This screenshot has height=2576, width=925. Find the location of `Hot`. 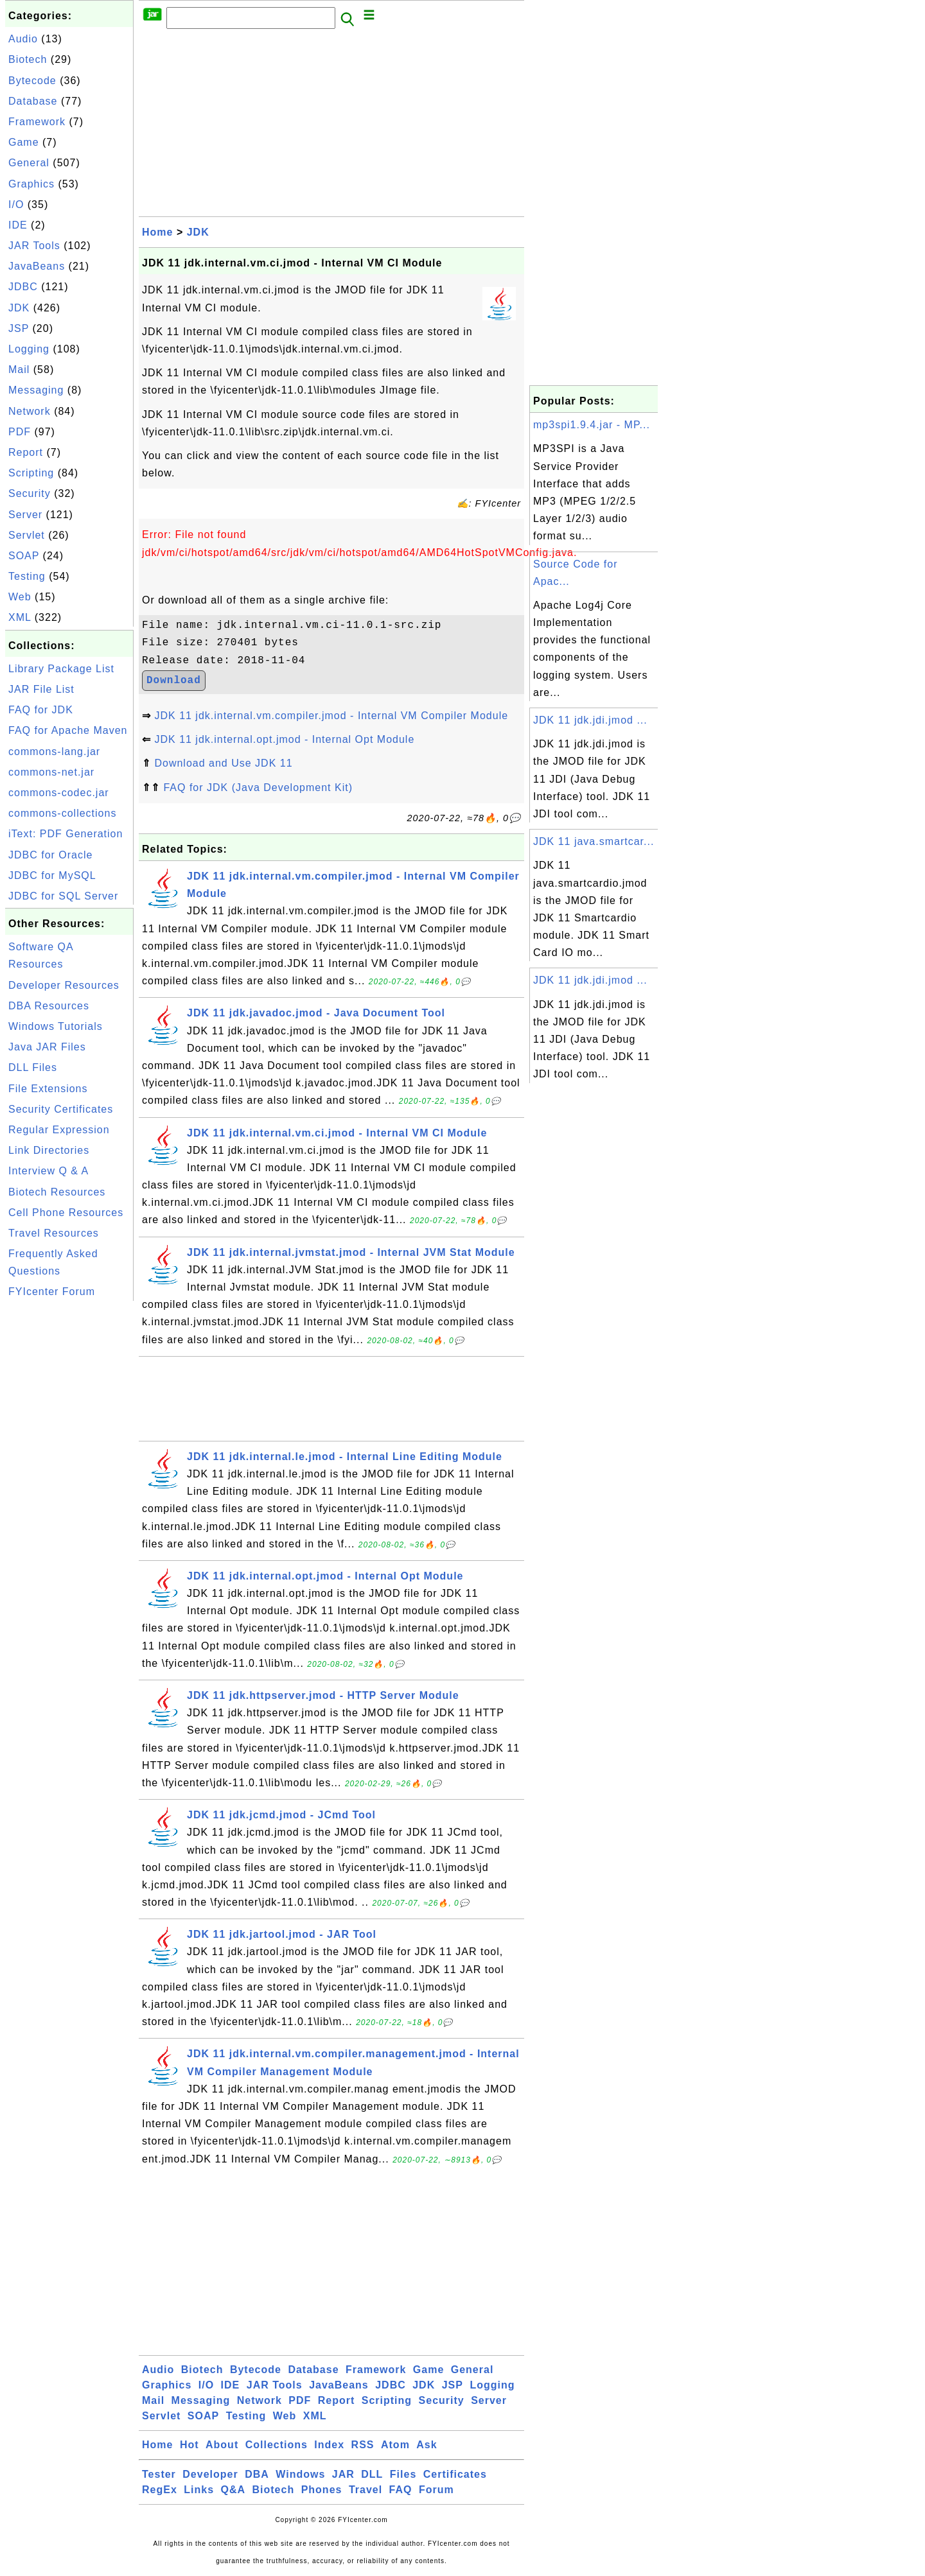

Hot is located at coordinates (189, 2444).